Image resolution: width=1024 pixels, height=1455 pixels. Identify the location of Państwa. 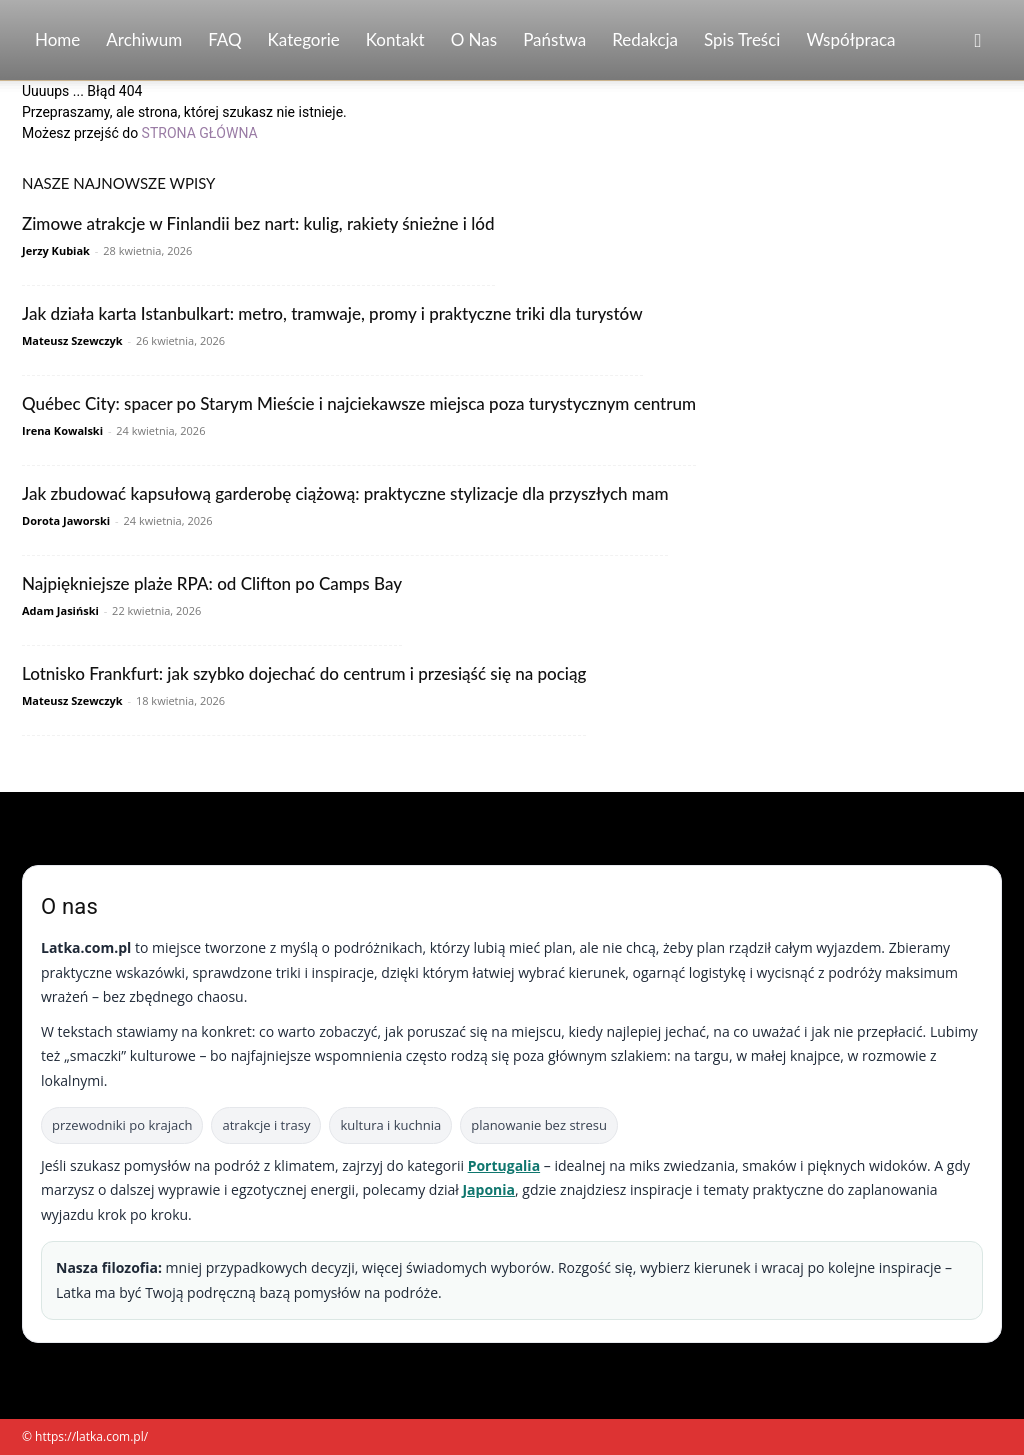
(554, 39).